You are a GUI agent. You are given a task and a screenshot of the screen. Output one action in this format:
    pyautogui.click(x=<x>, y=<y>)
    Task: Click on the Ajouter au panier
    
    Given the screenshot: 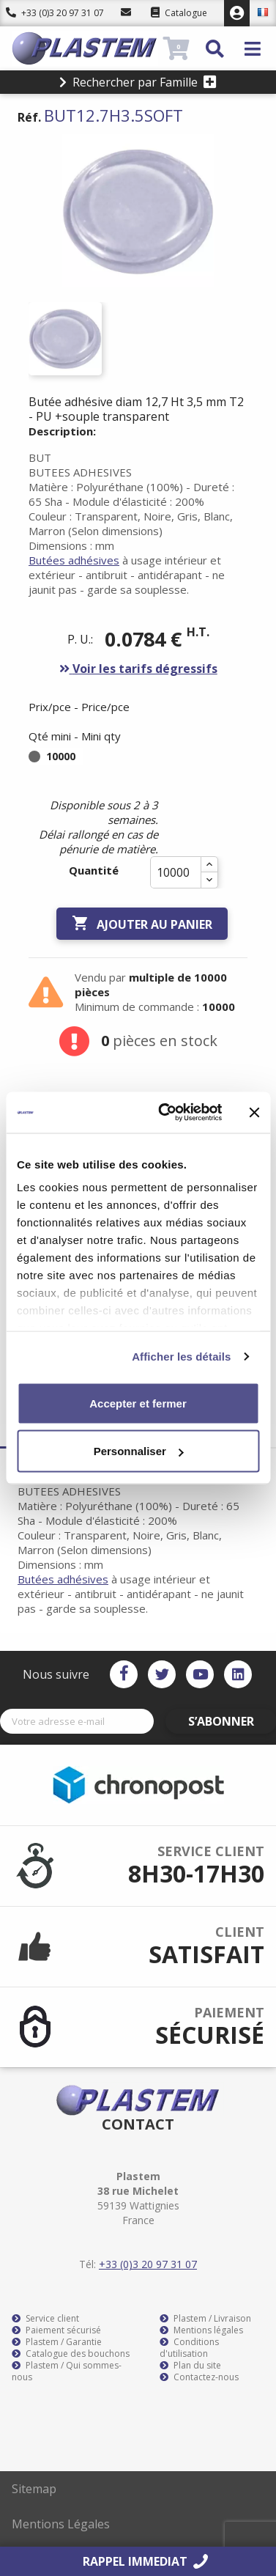 What is the action you would take?
    pyautogui.click(x=142, y=923)
    